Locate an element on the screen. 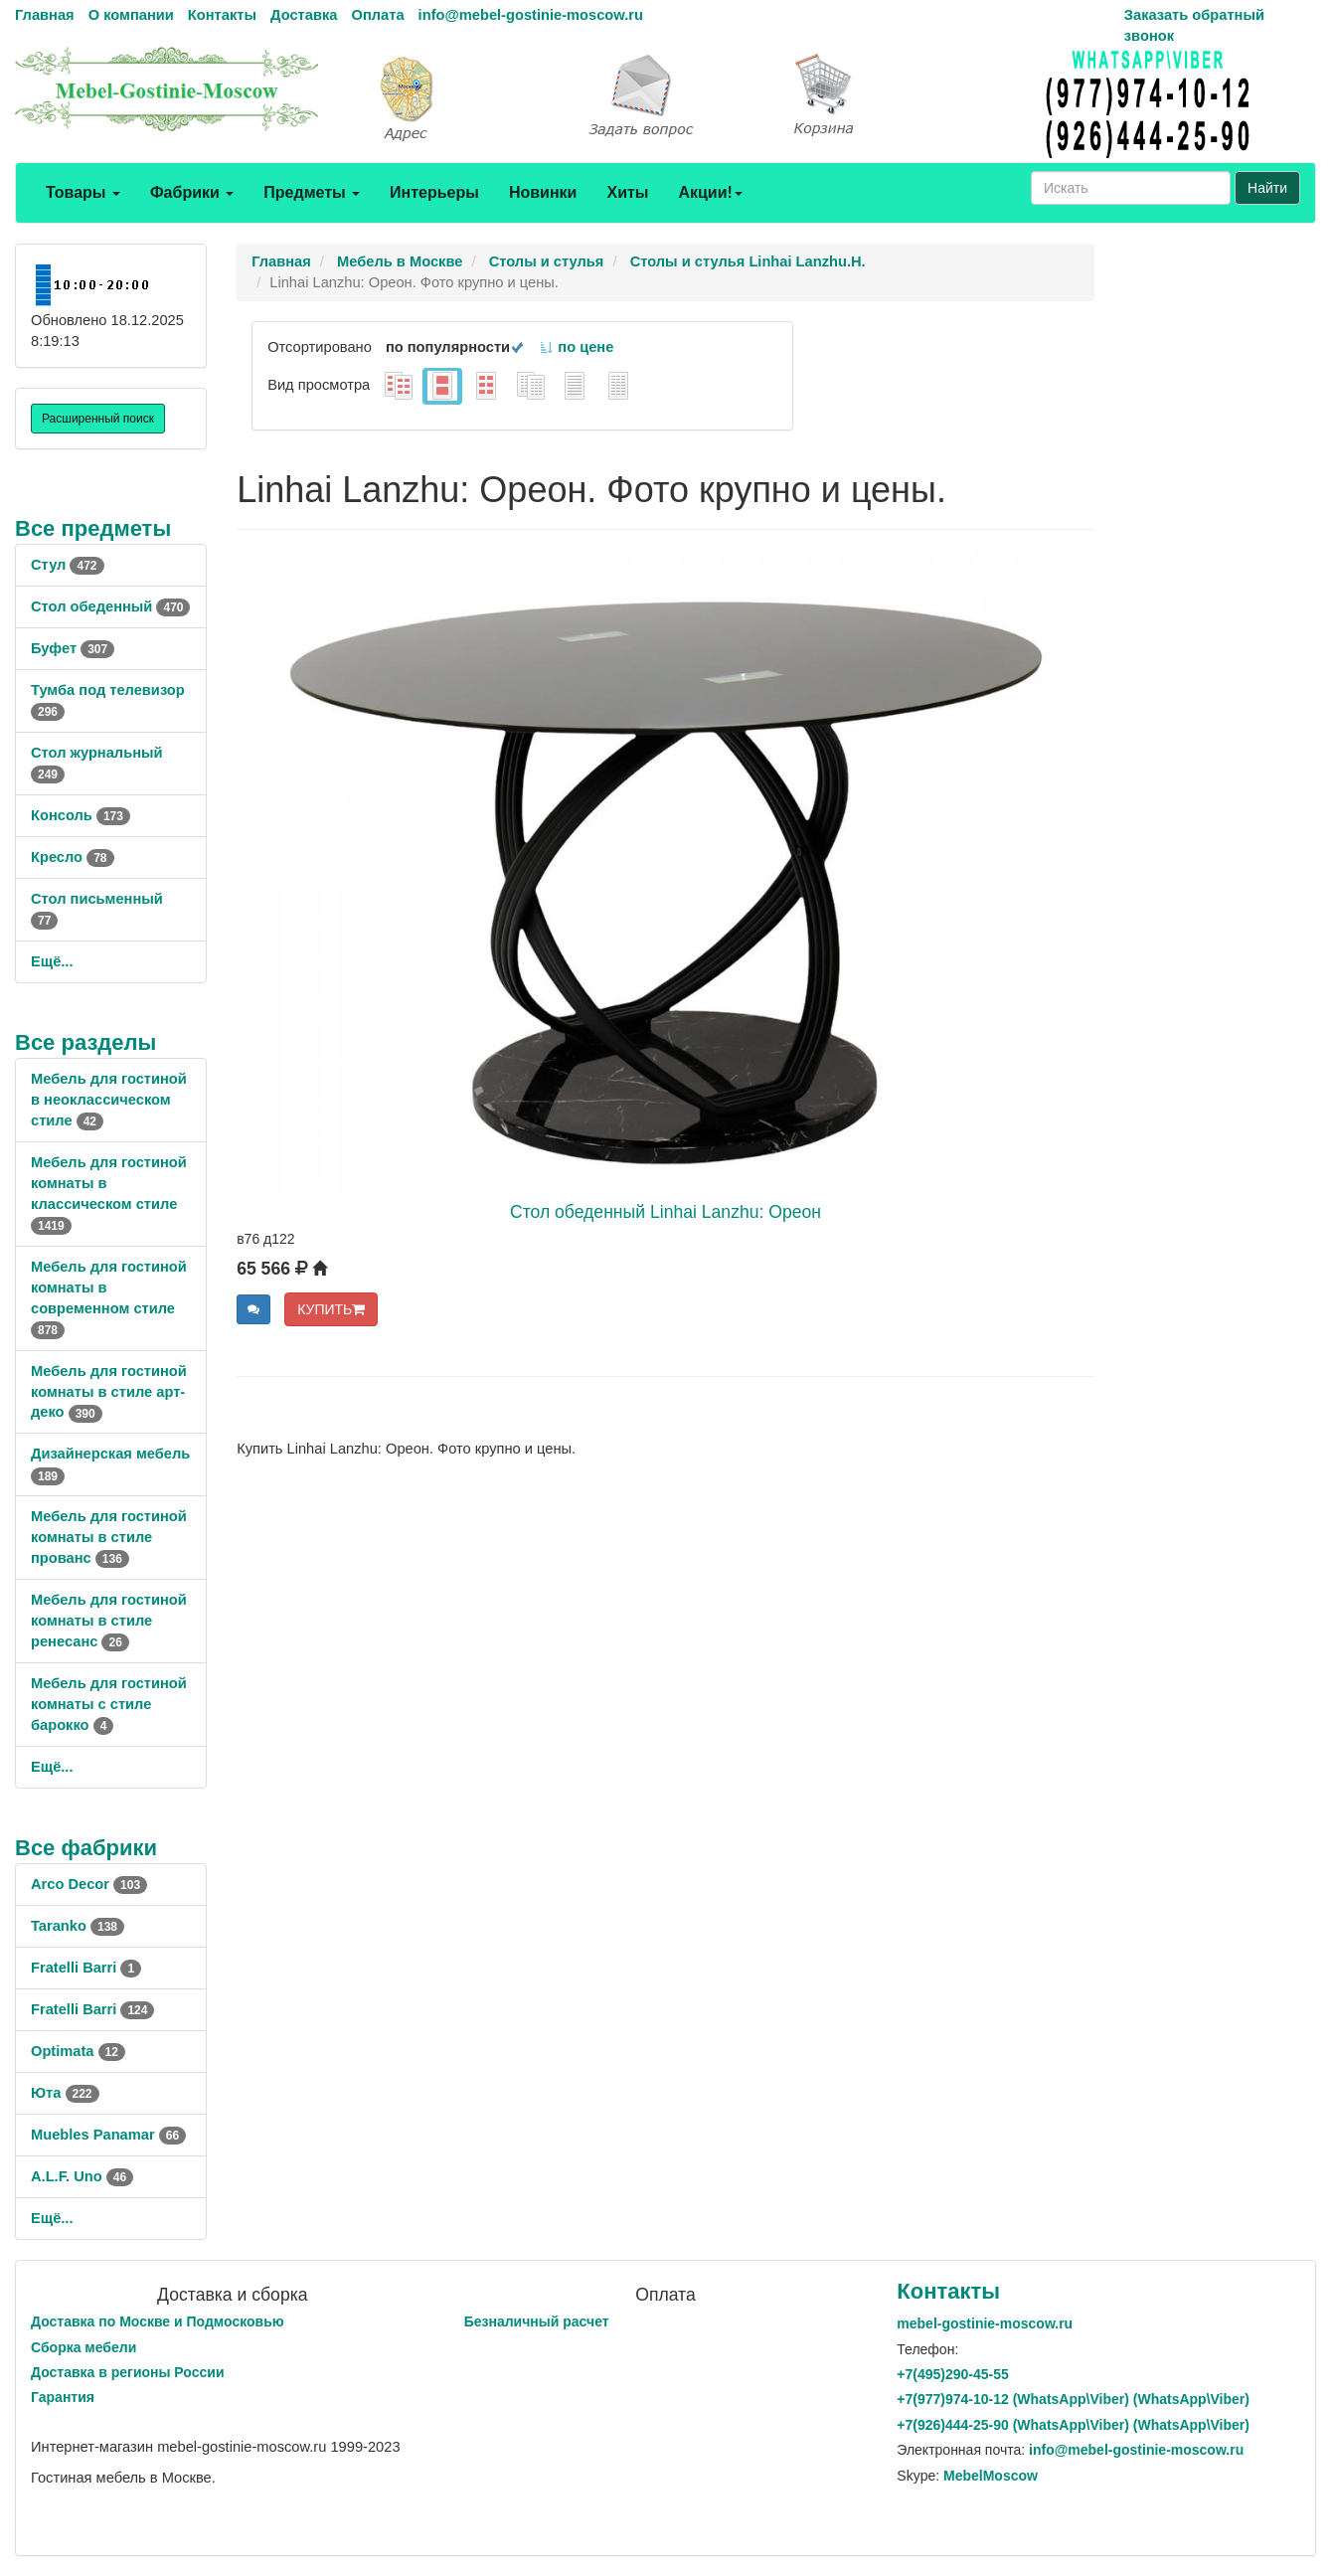 The width and height of the screenshot is (1331, 2576). Мебель для гостиной комнаты в стиле прованс is located at coordinates (109, 1537).